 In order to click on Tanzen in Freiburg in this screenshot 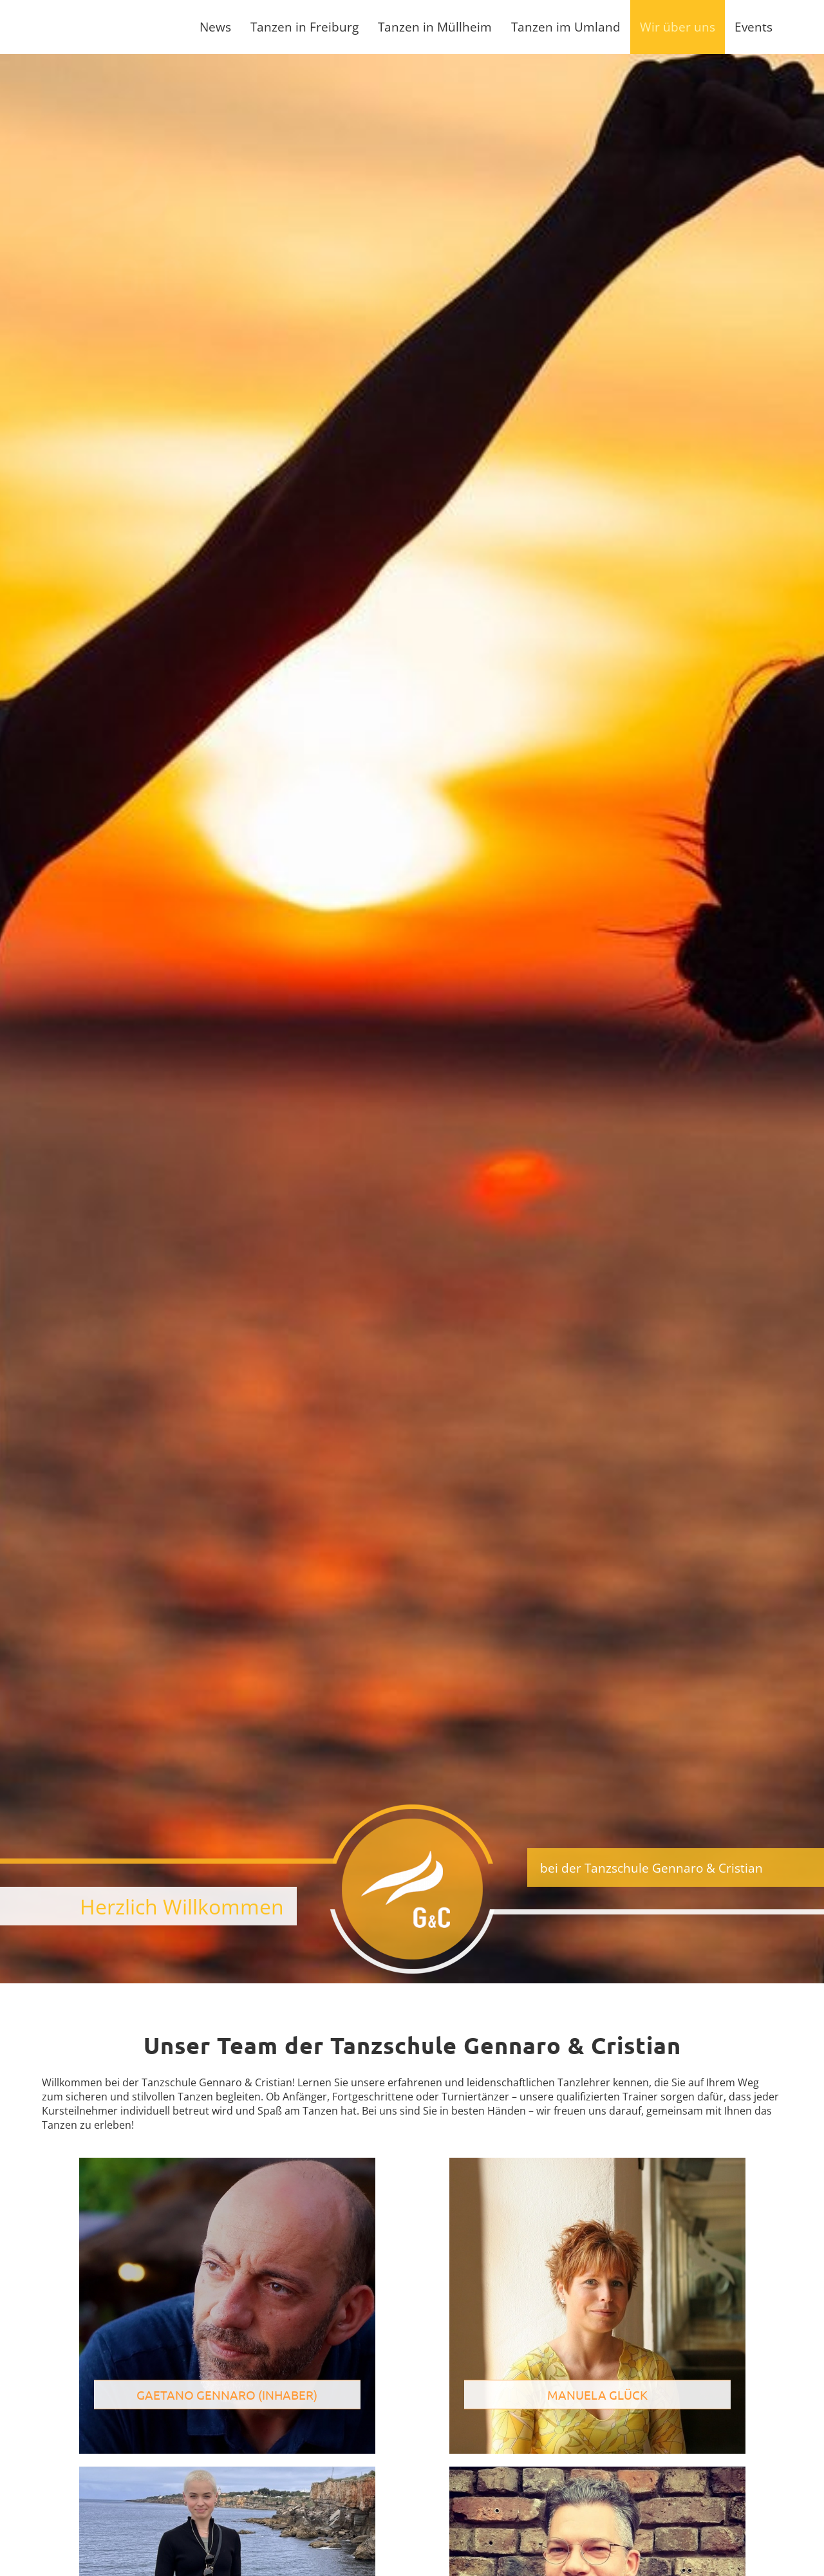, I will do `click(304, 27)`.